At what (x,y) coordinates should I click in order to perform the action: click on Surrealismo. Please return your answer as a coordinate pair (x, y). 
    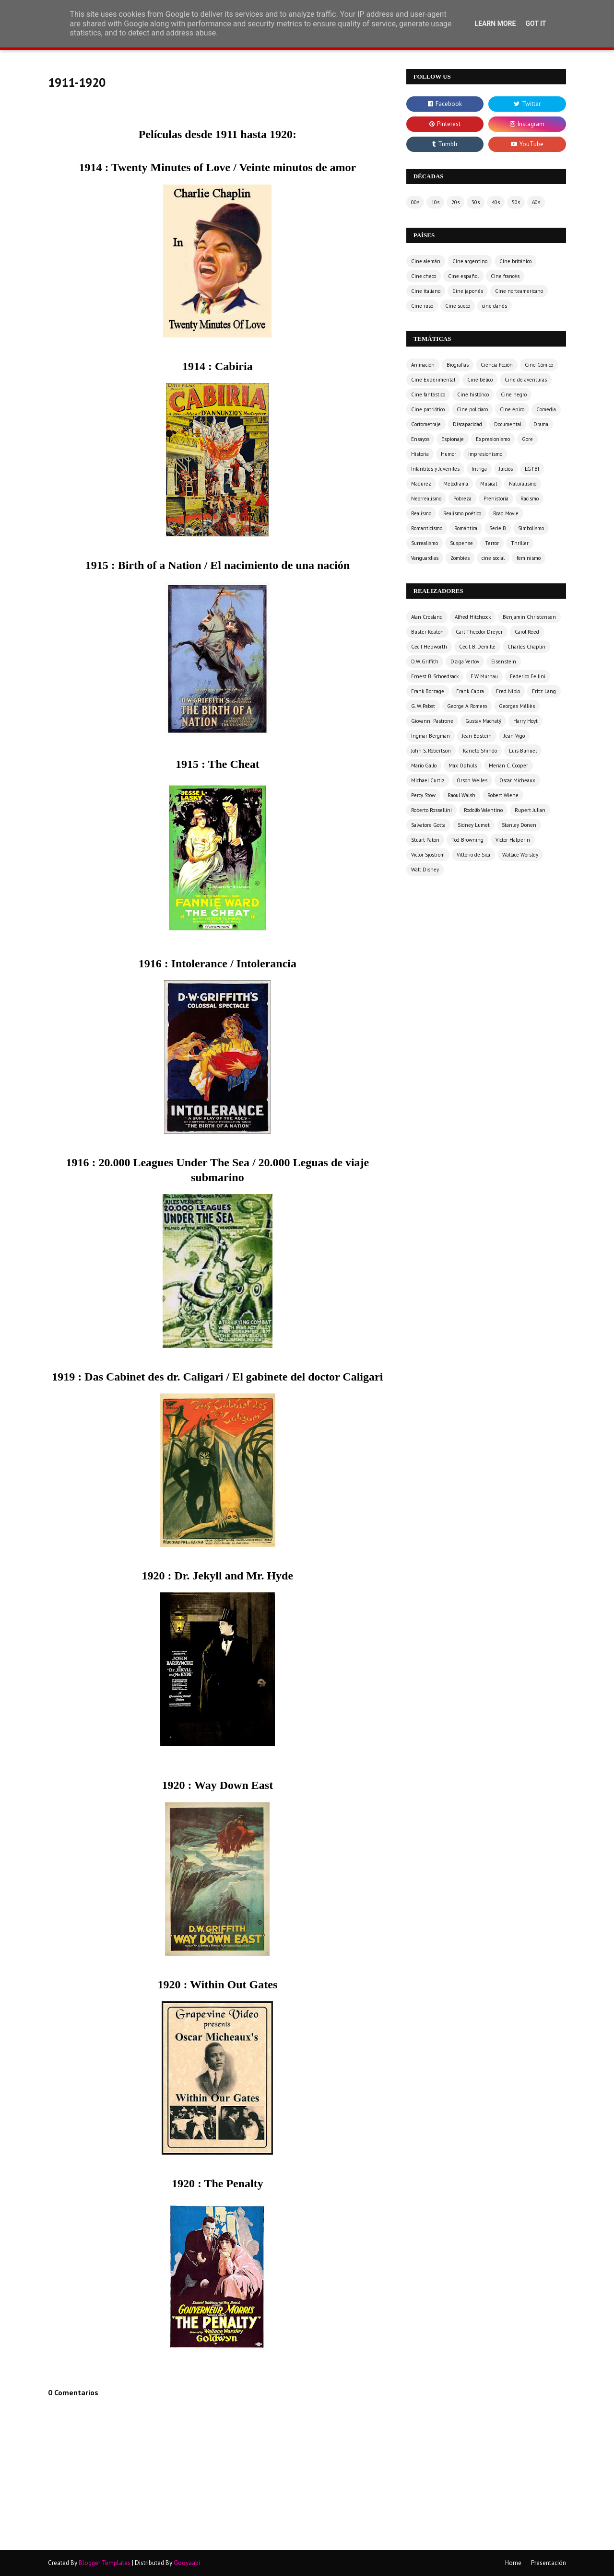
    Looking at the image, I should click on (424, 543).